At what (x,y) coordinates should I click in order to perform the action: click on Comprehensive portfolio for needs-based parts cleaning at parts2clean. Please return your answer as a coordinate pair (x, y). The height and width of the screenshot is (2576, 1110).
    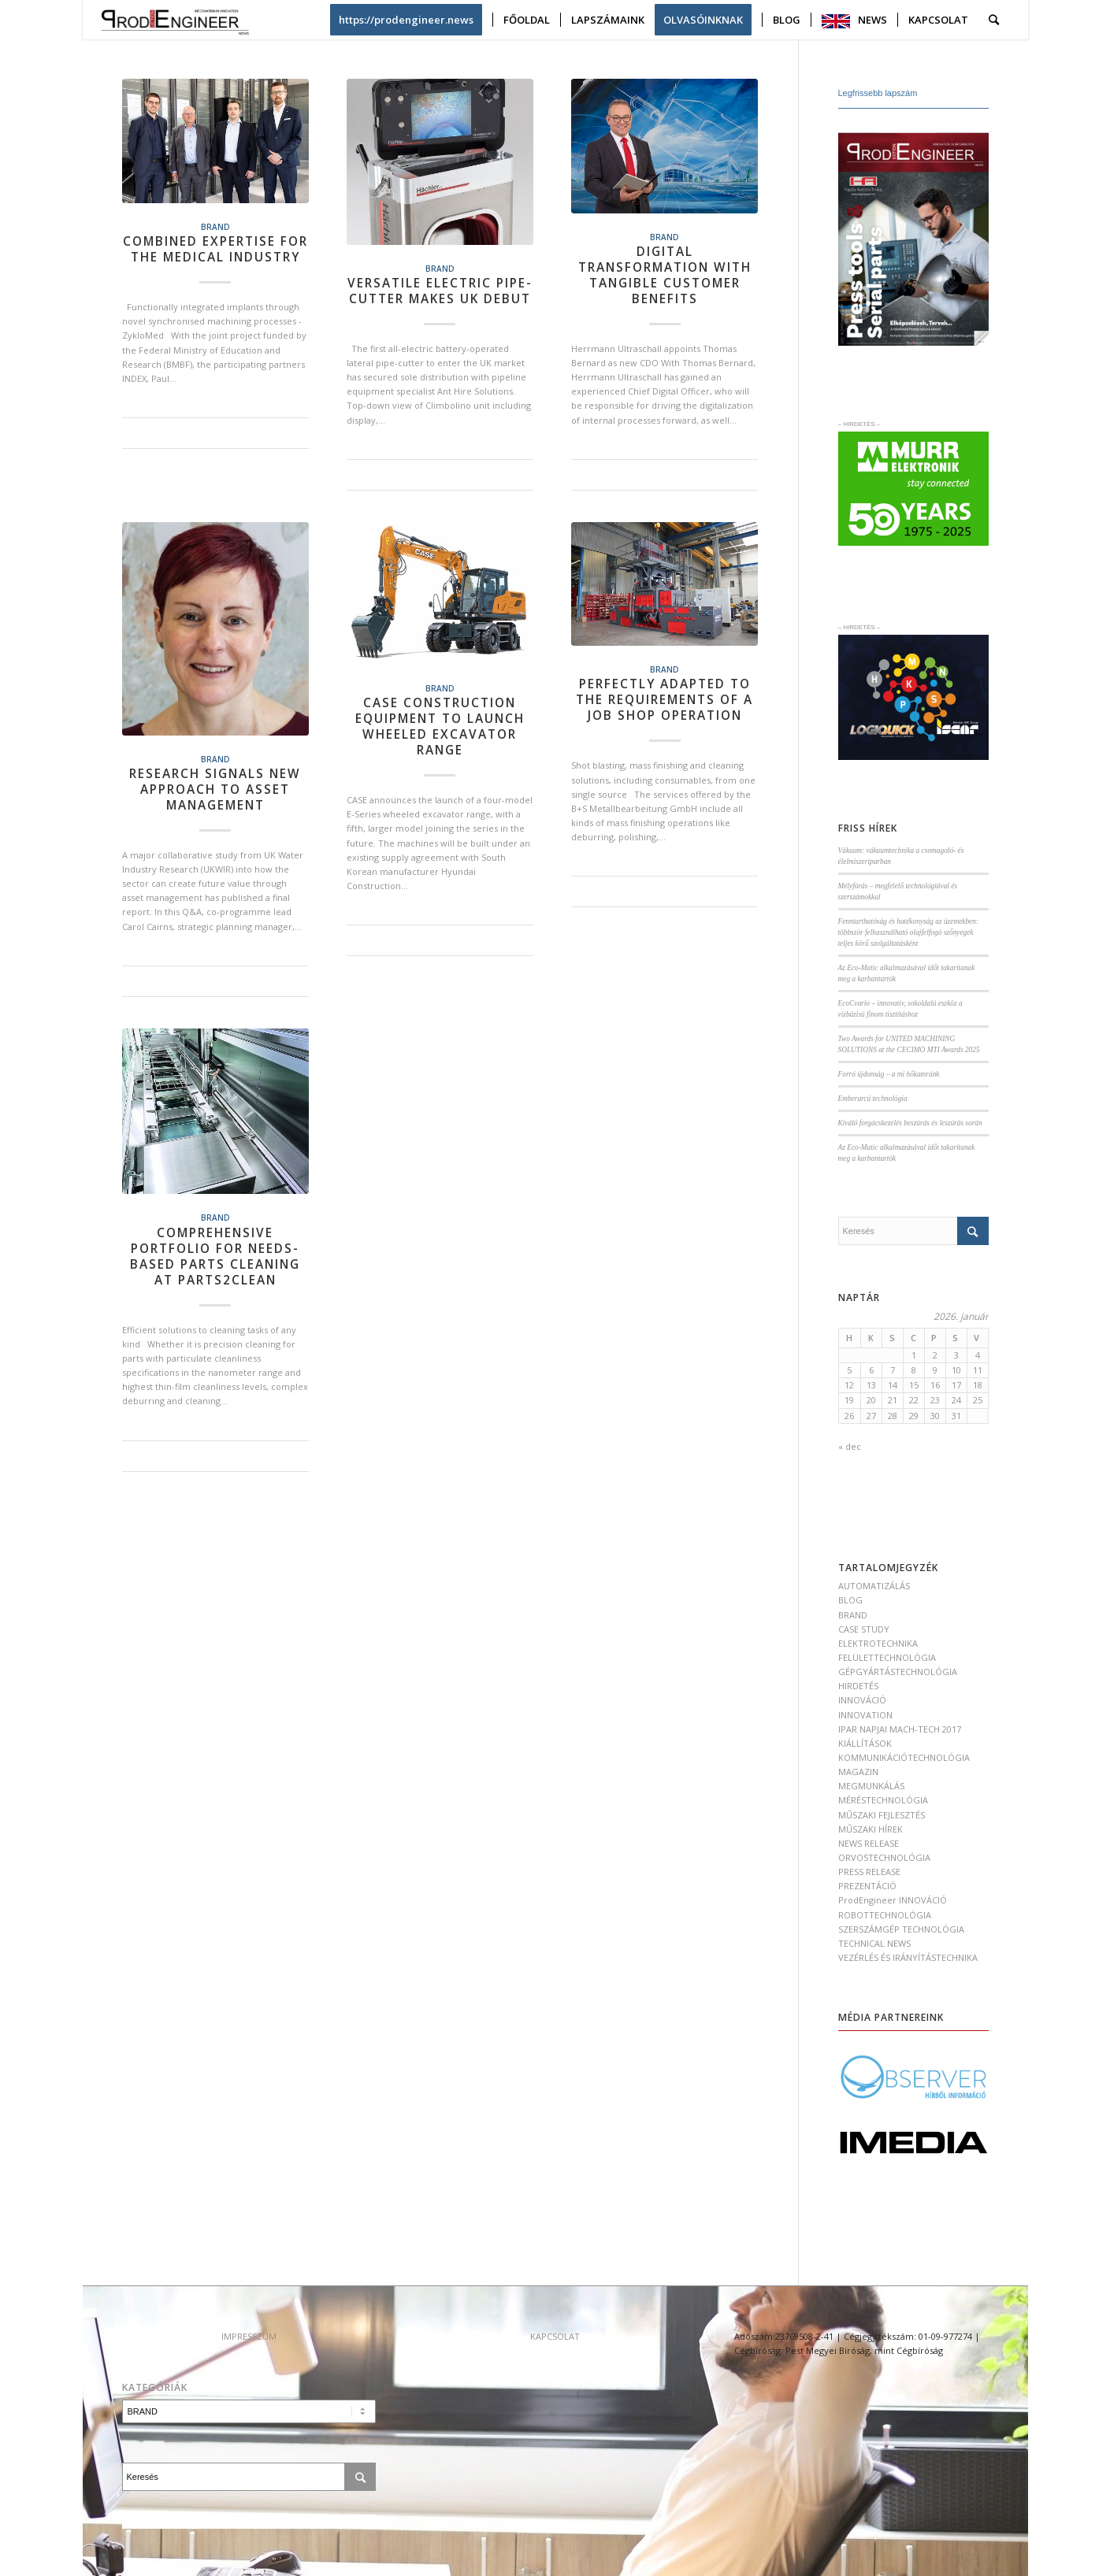
    Looking at the image, I should click on (215, 1256).